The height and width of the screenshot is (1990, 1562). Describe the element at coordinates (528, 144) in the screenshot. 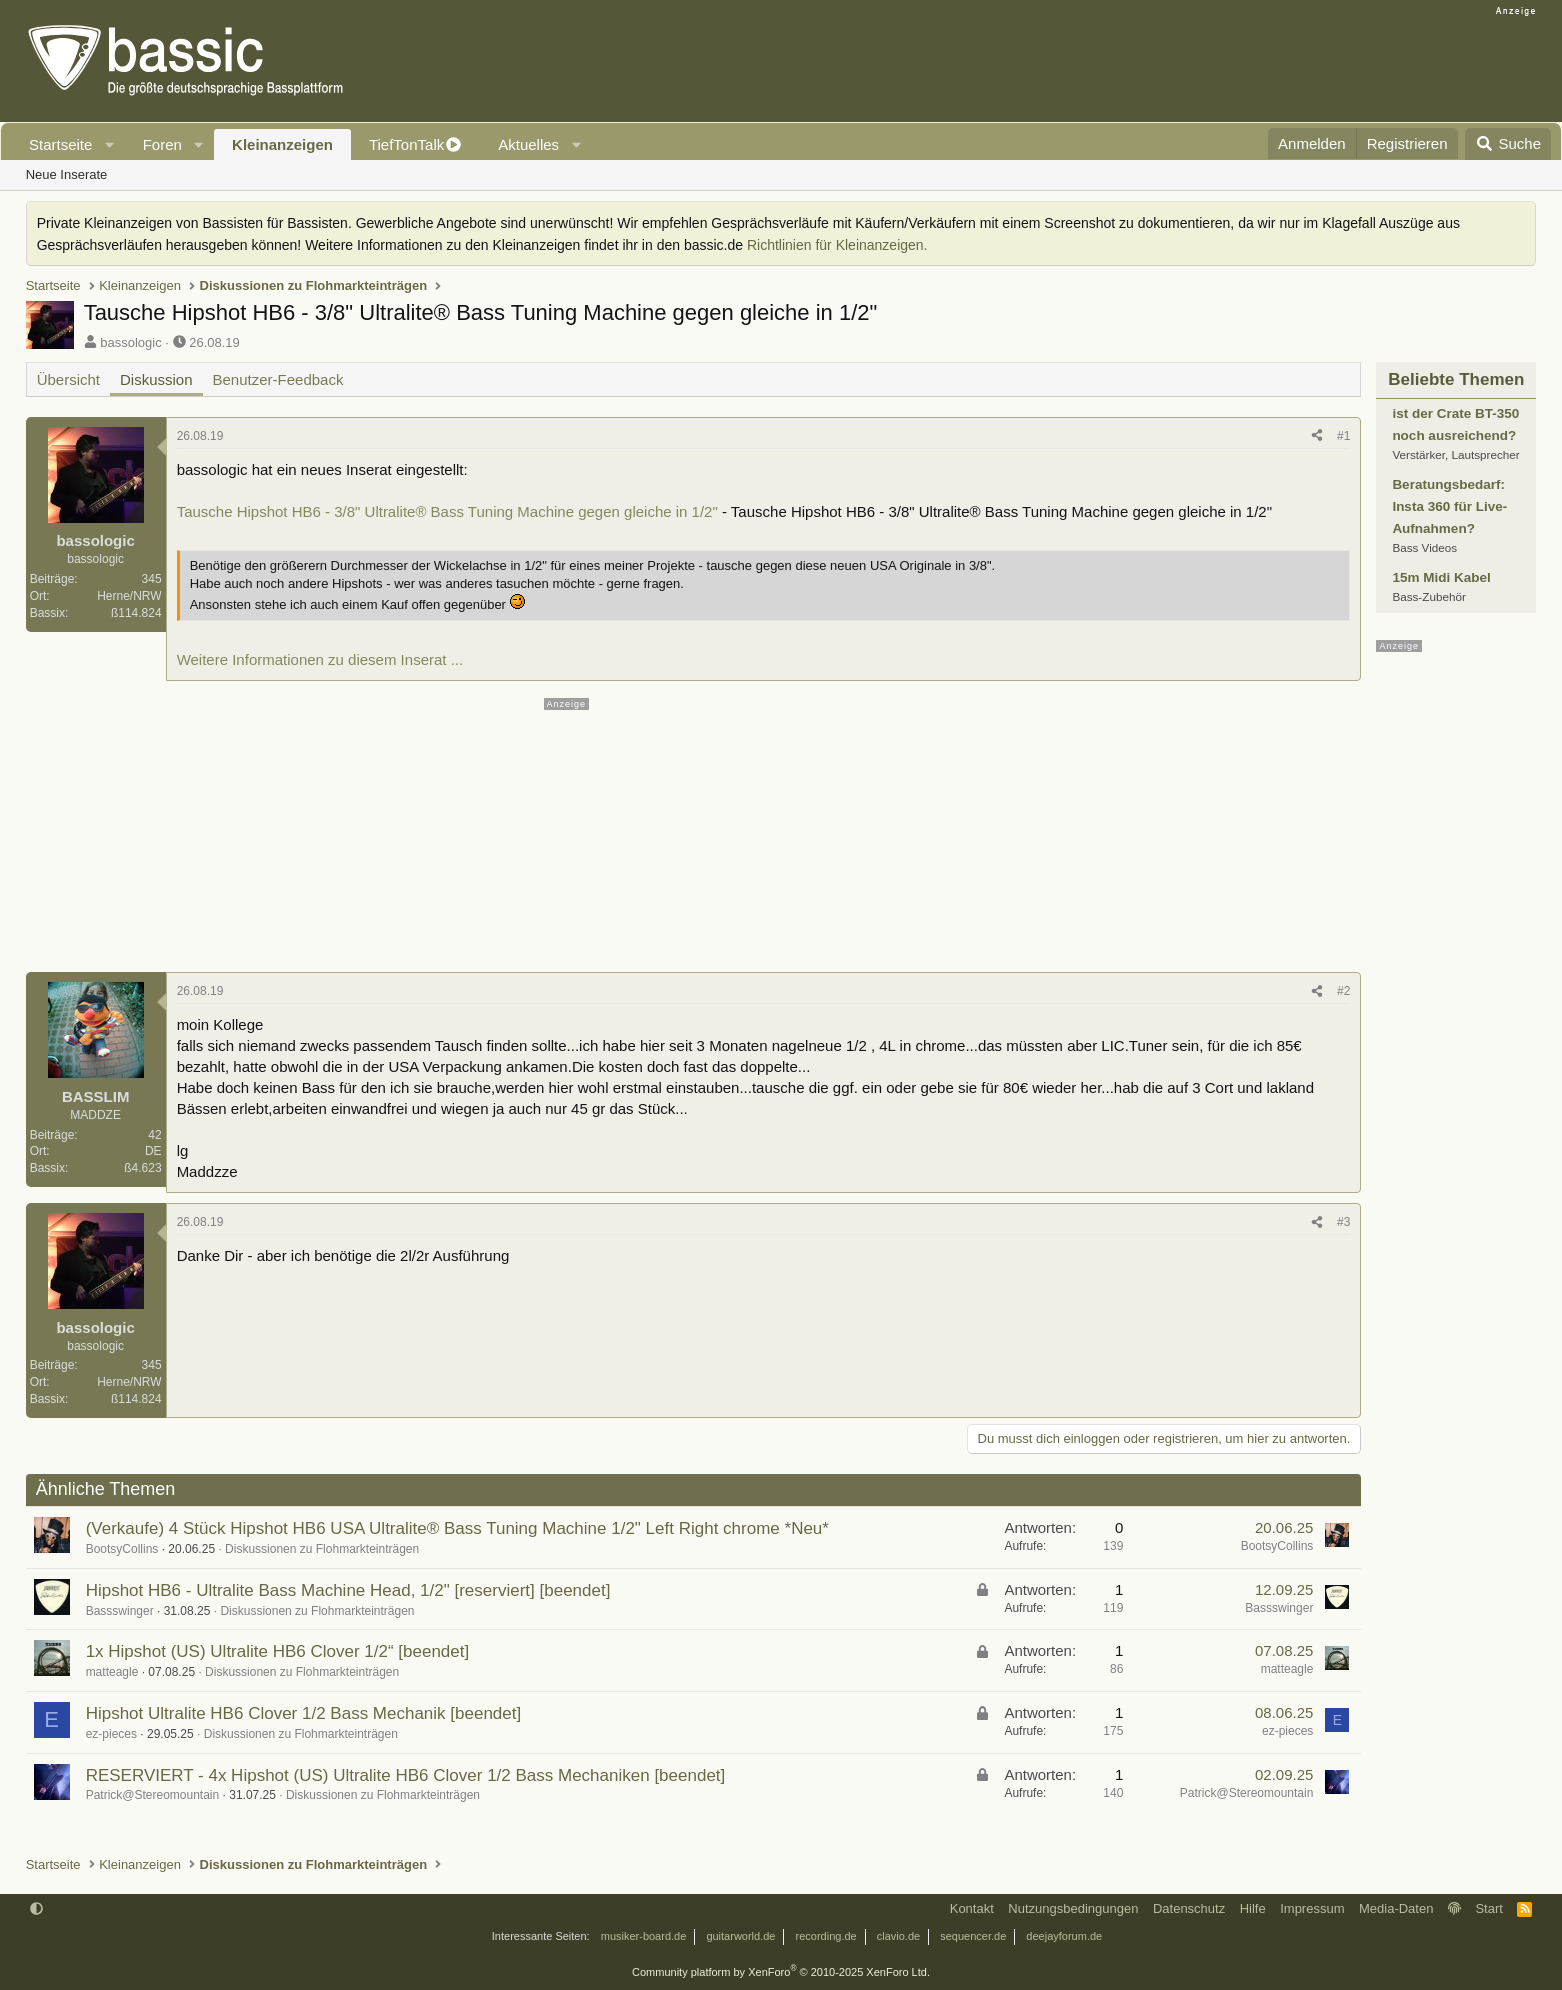

I see `Aktuelles` at that location.